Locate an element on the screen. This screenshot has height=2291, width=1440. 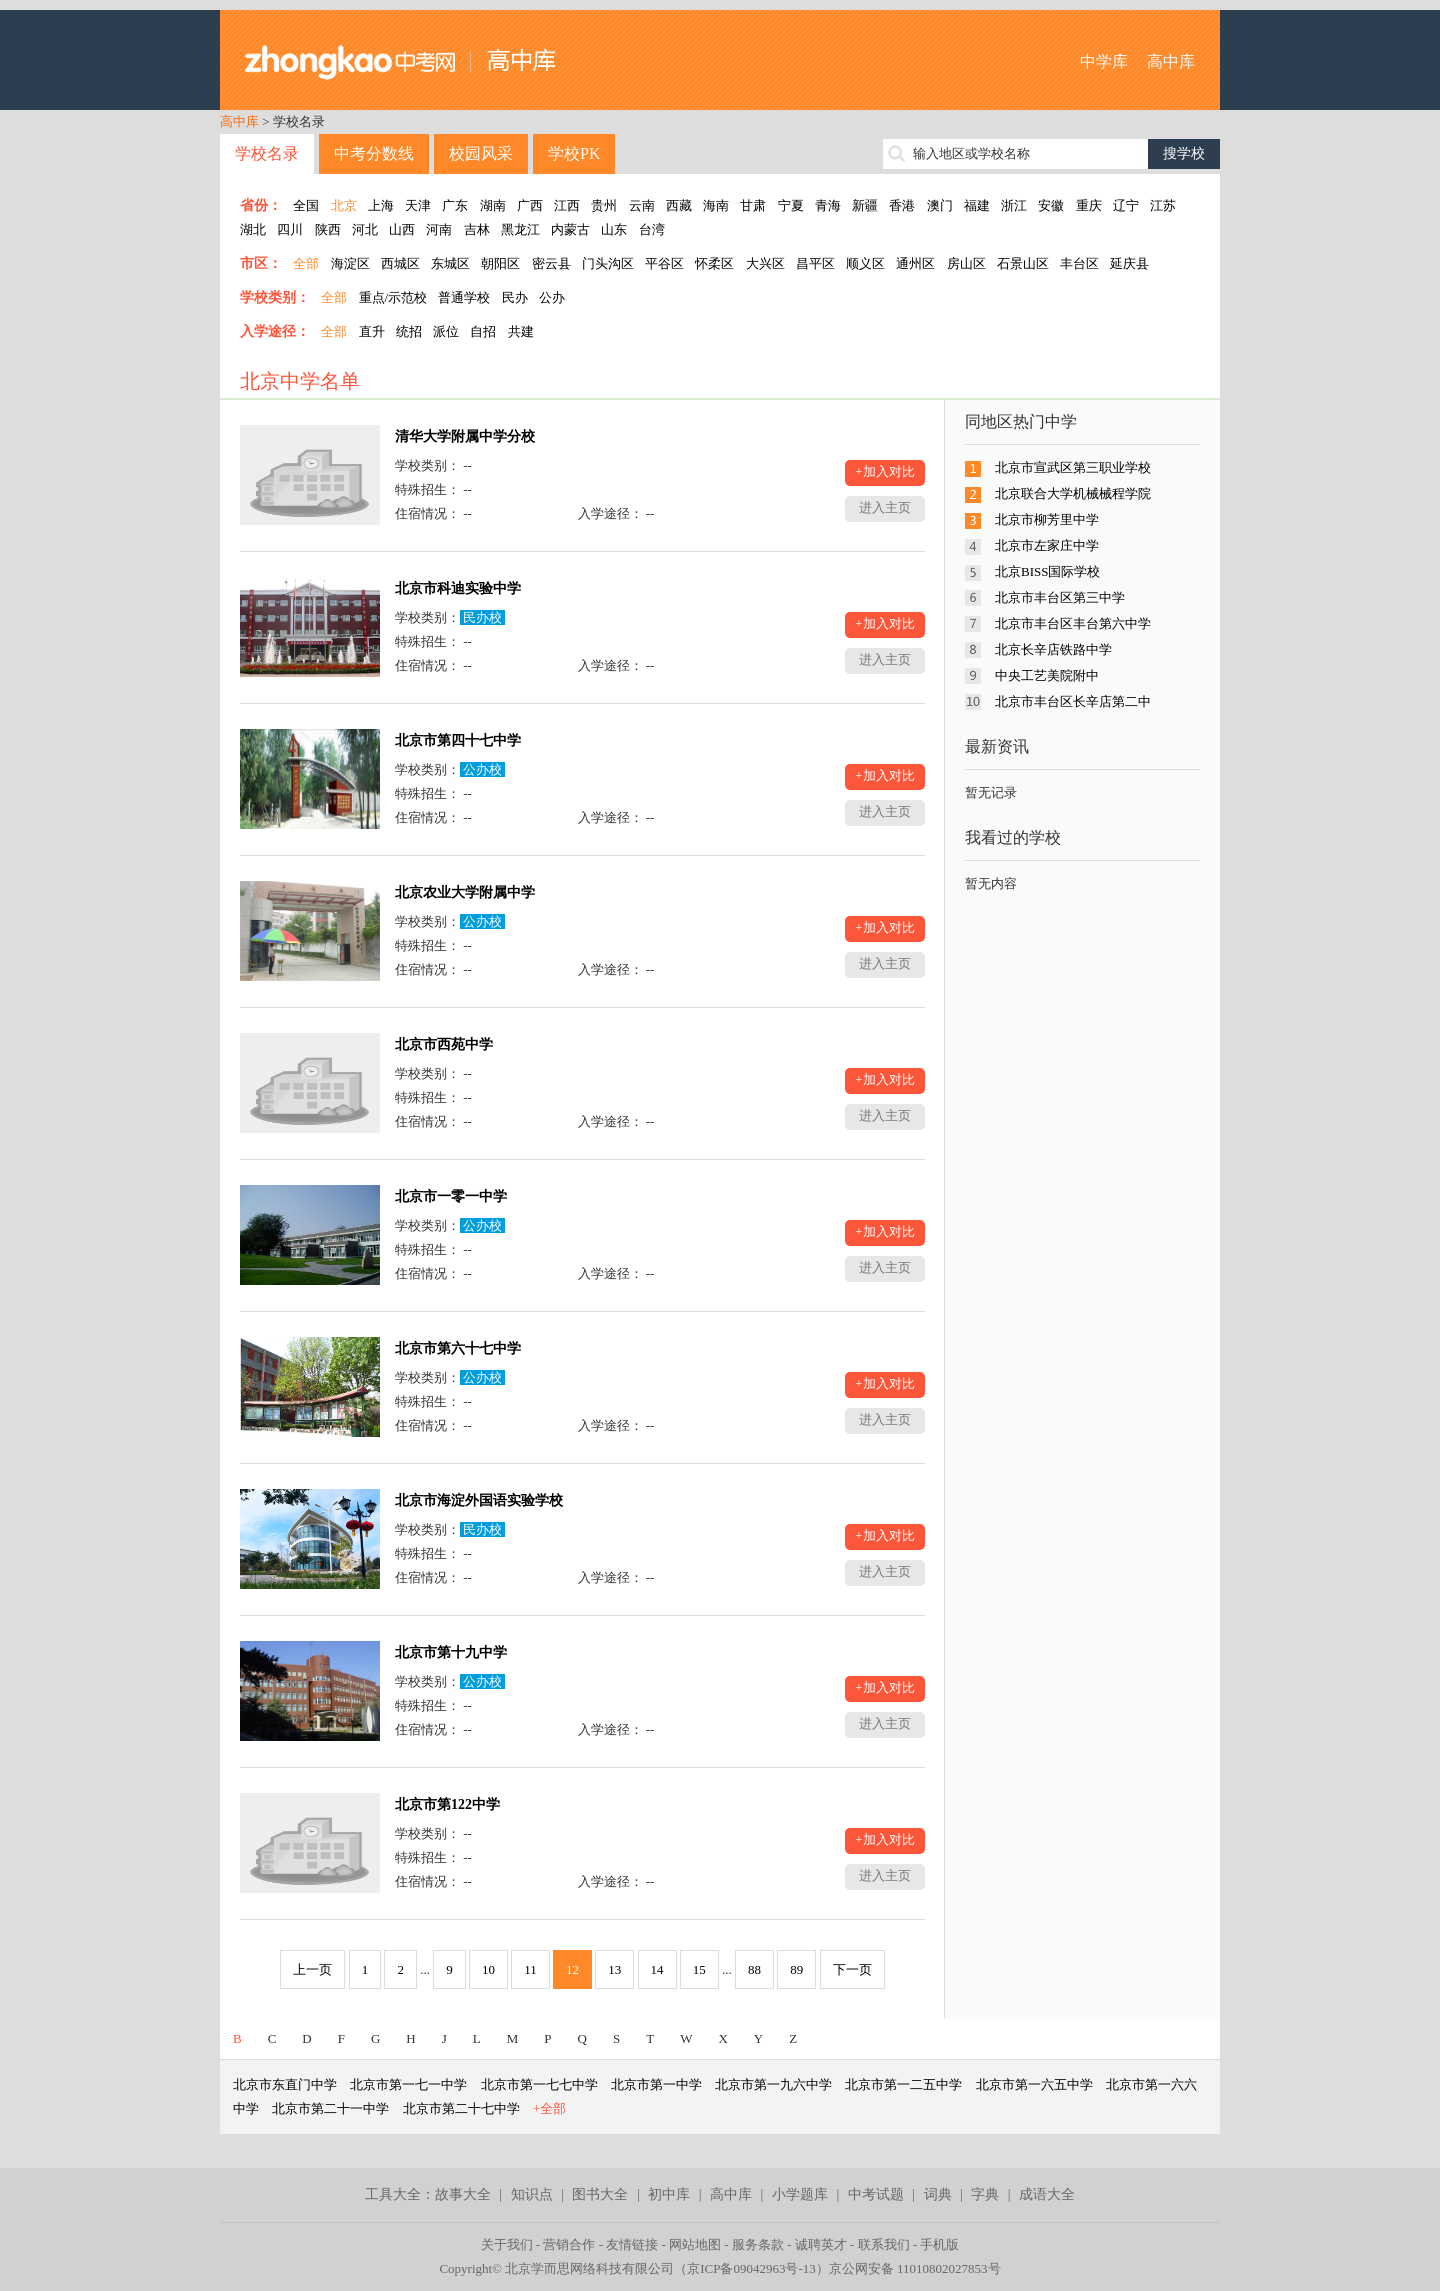
怀柔区 is located at coordinates (714, 263).